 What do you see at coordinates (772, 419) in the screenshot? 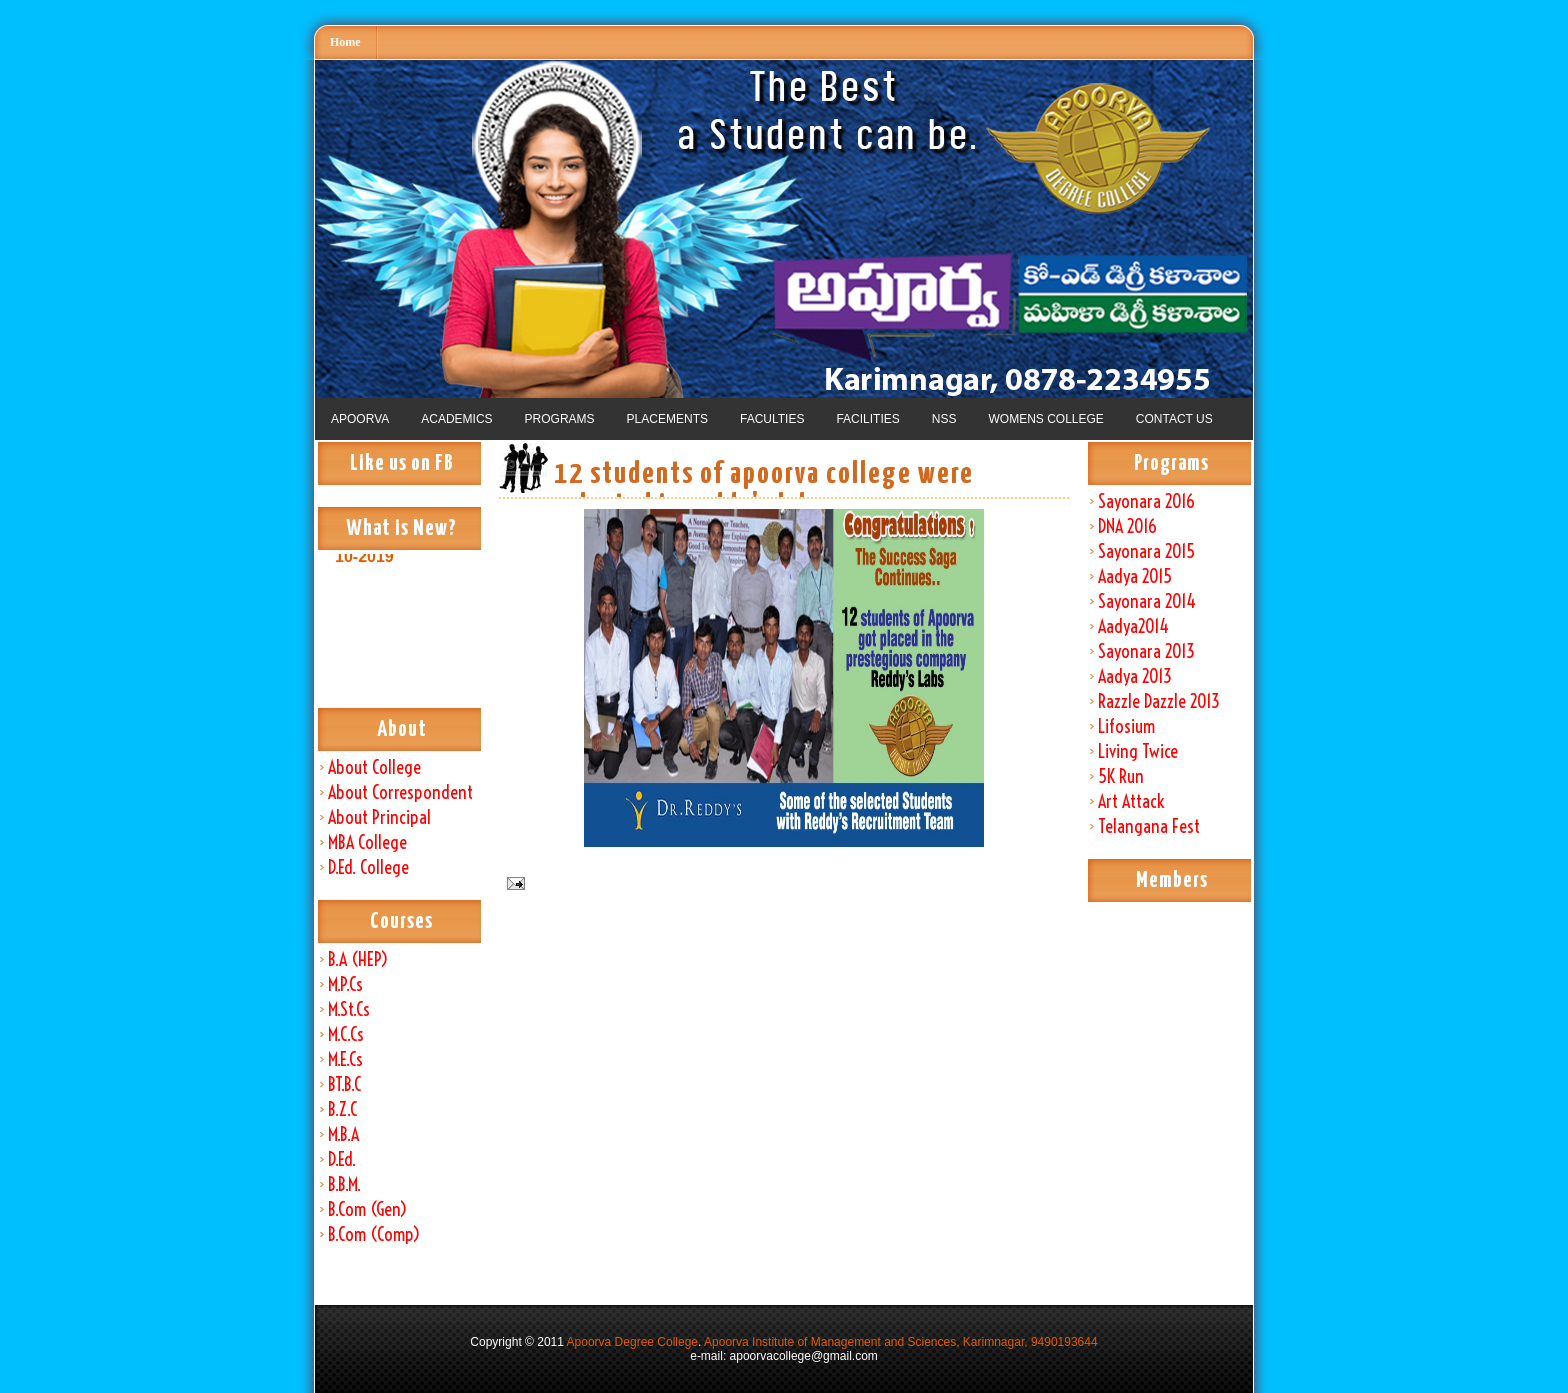
I see `FACULTIES` at bounding box center [772, 419].